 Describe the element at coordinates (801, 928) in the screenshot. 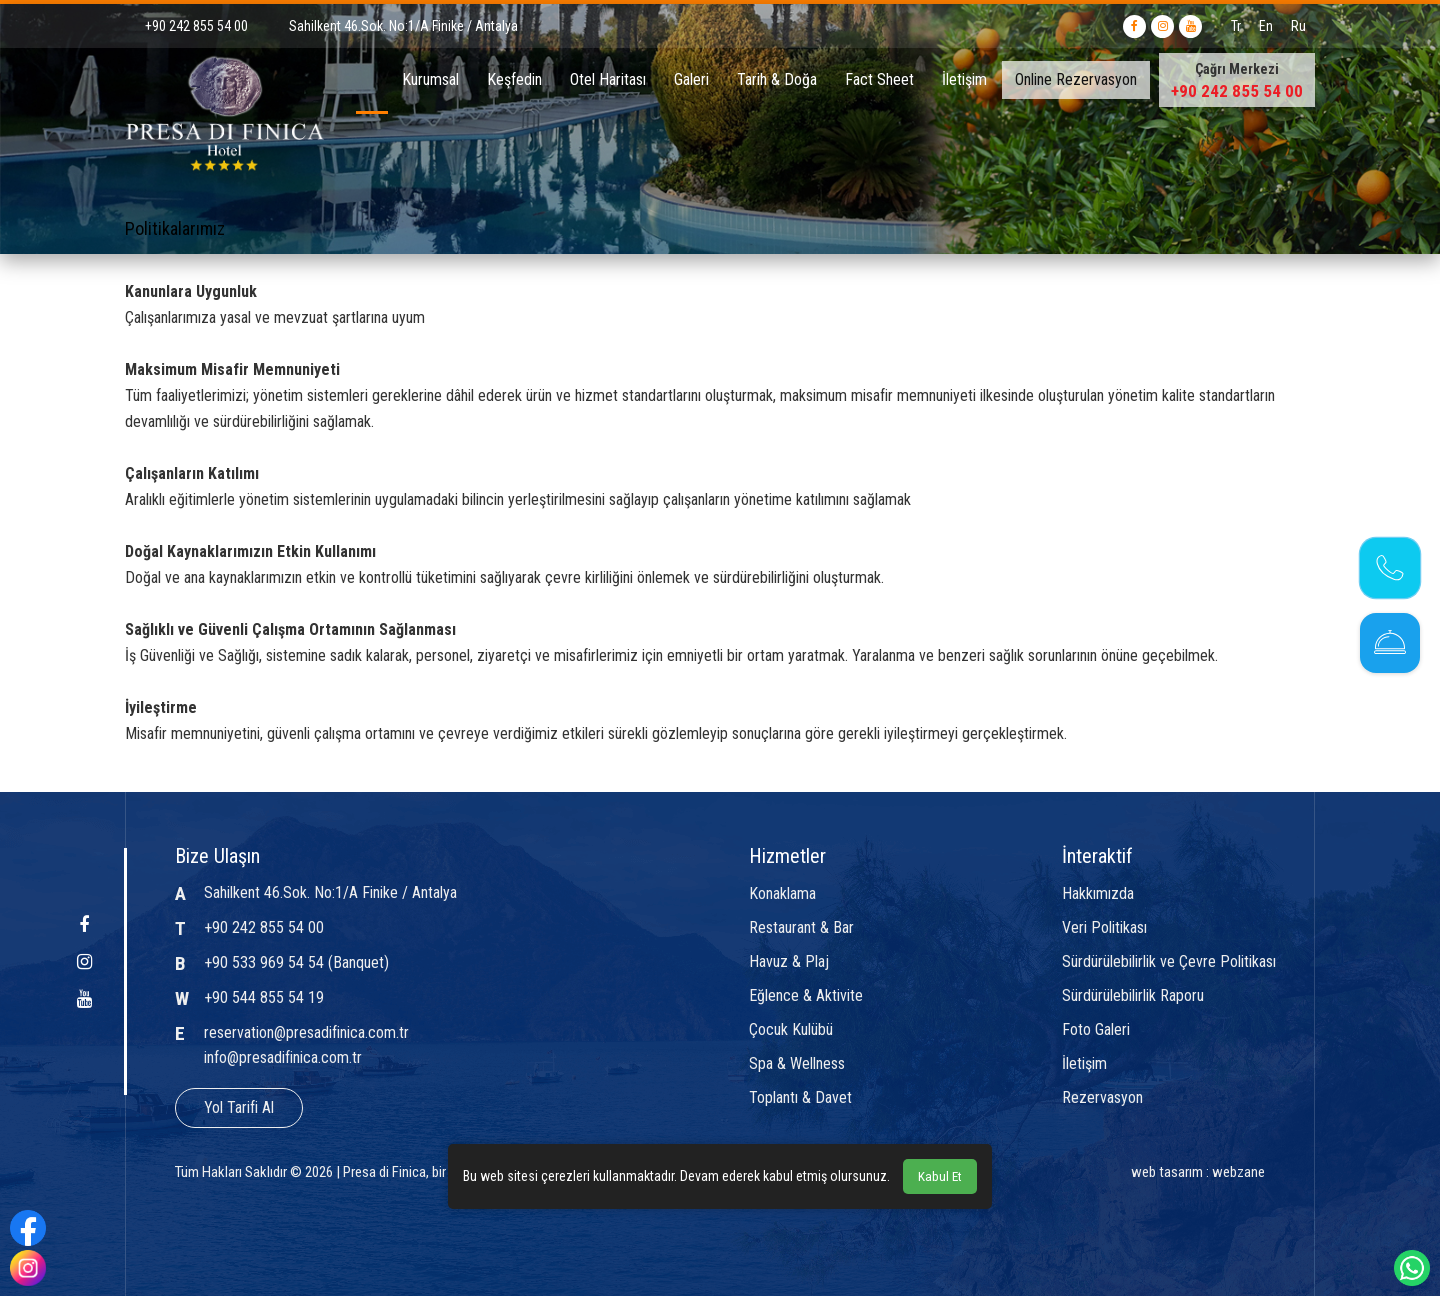

I see `Restaurant & Bar` at that location.